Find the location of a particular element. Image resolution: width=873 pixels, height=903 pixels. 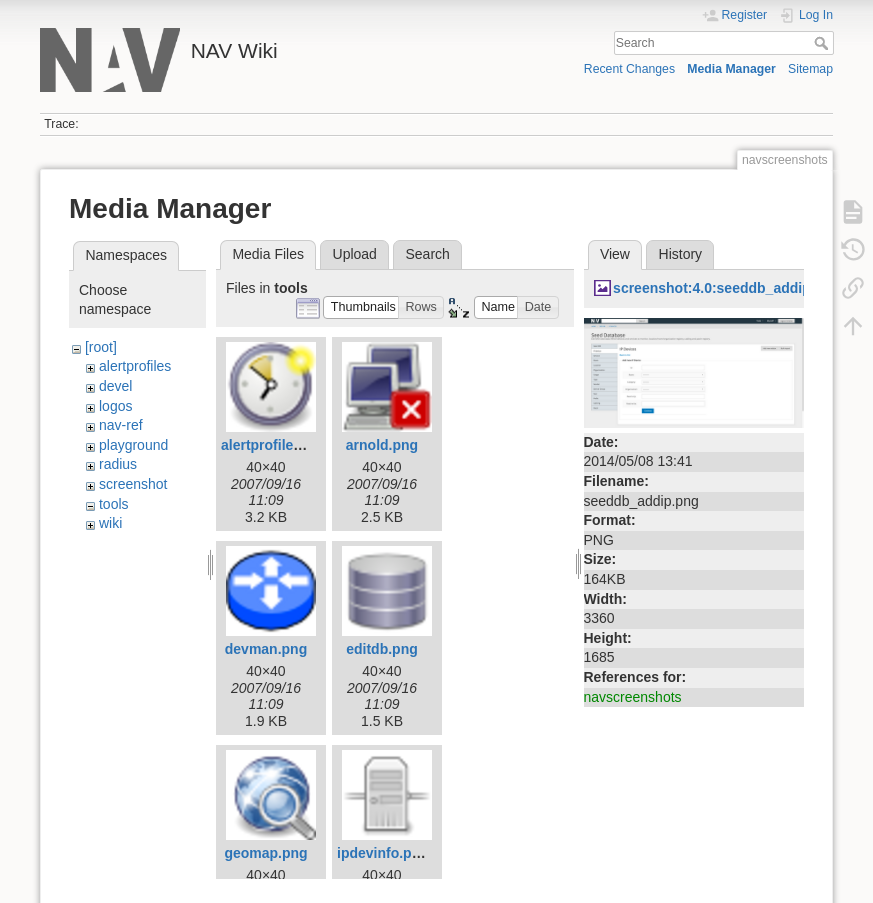

tools is located at coordinates (114, 504).